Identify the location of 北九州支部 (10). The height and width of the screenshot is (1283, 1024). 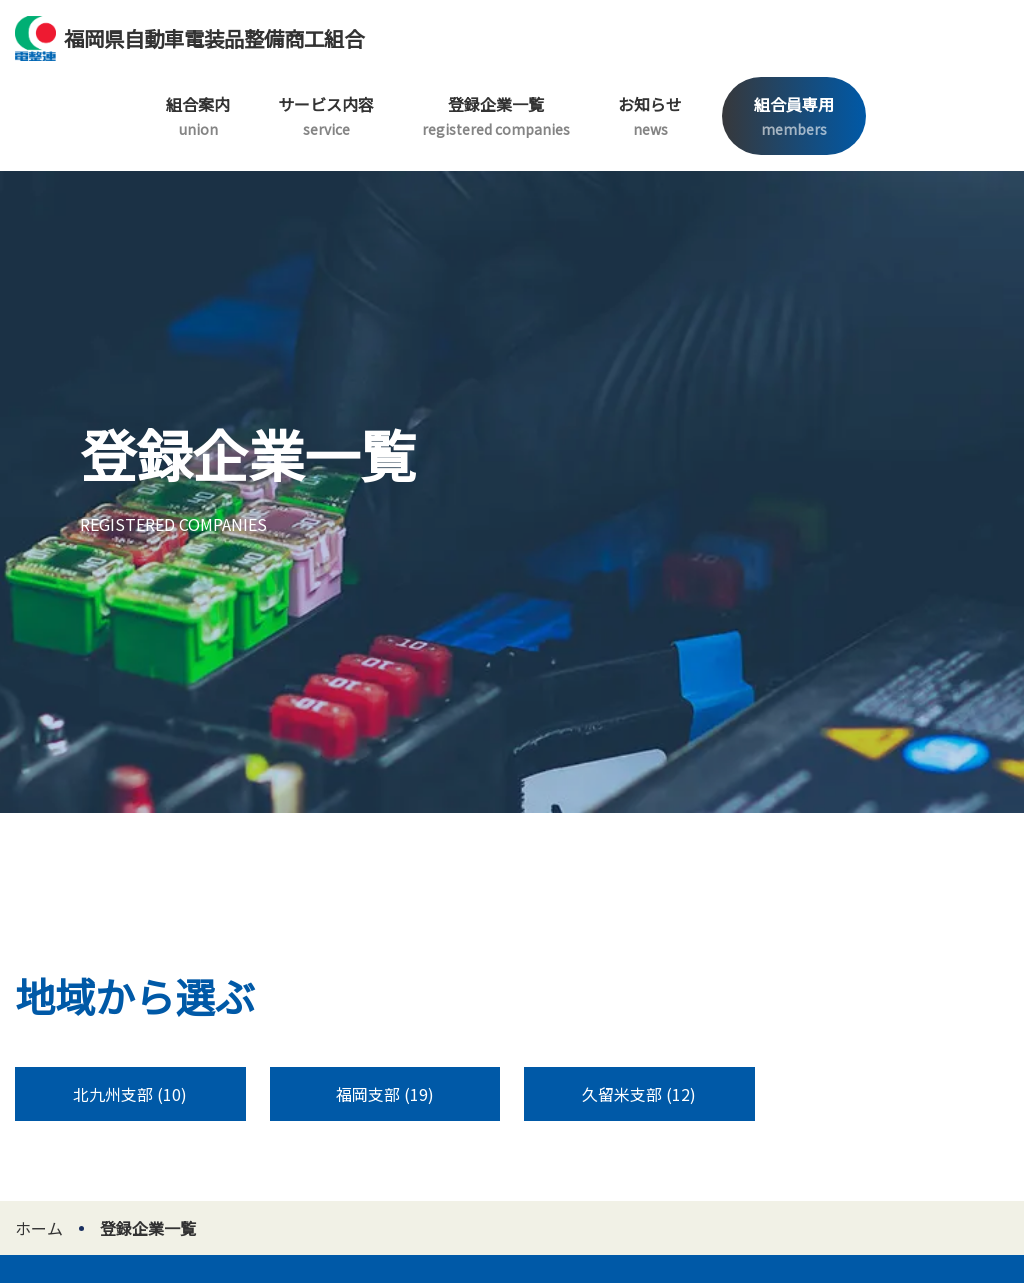
(130, 1094).